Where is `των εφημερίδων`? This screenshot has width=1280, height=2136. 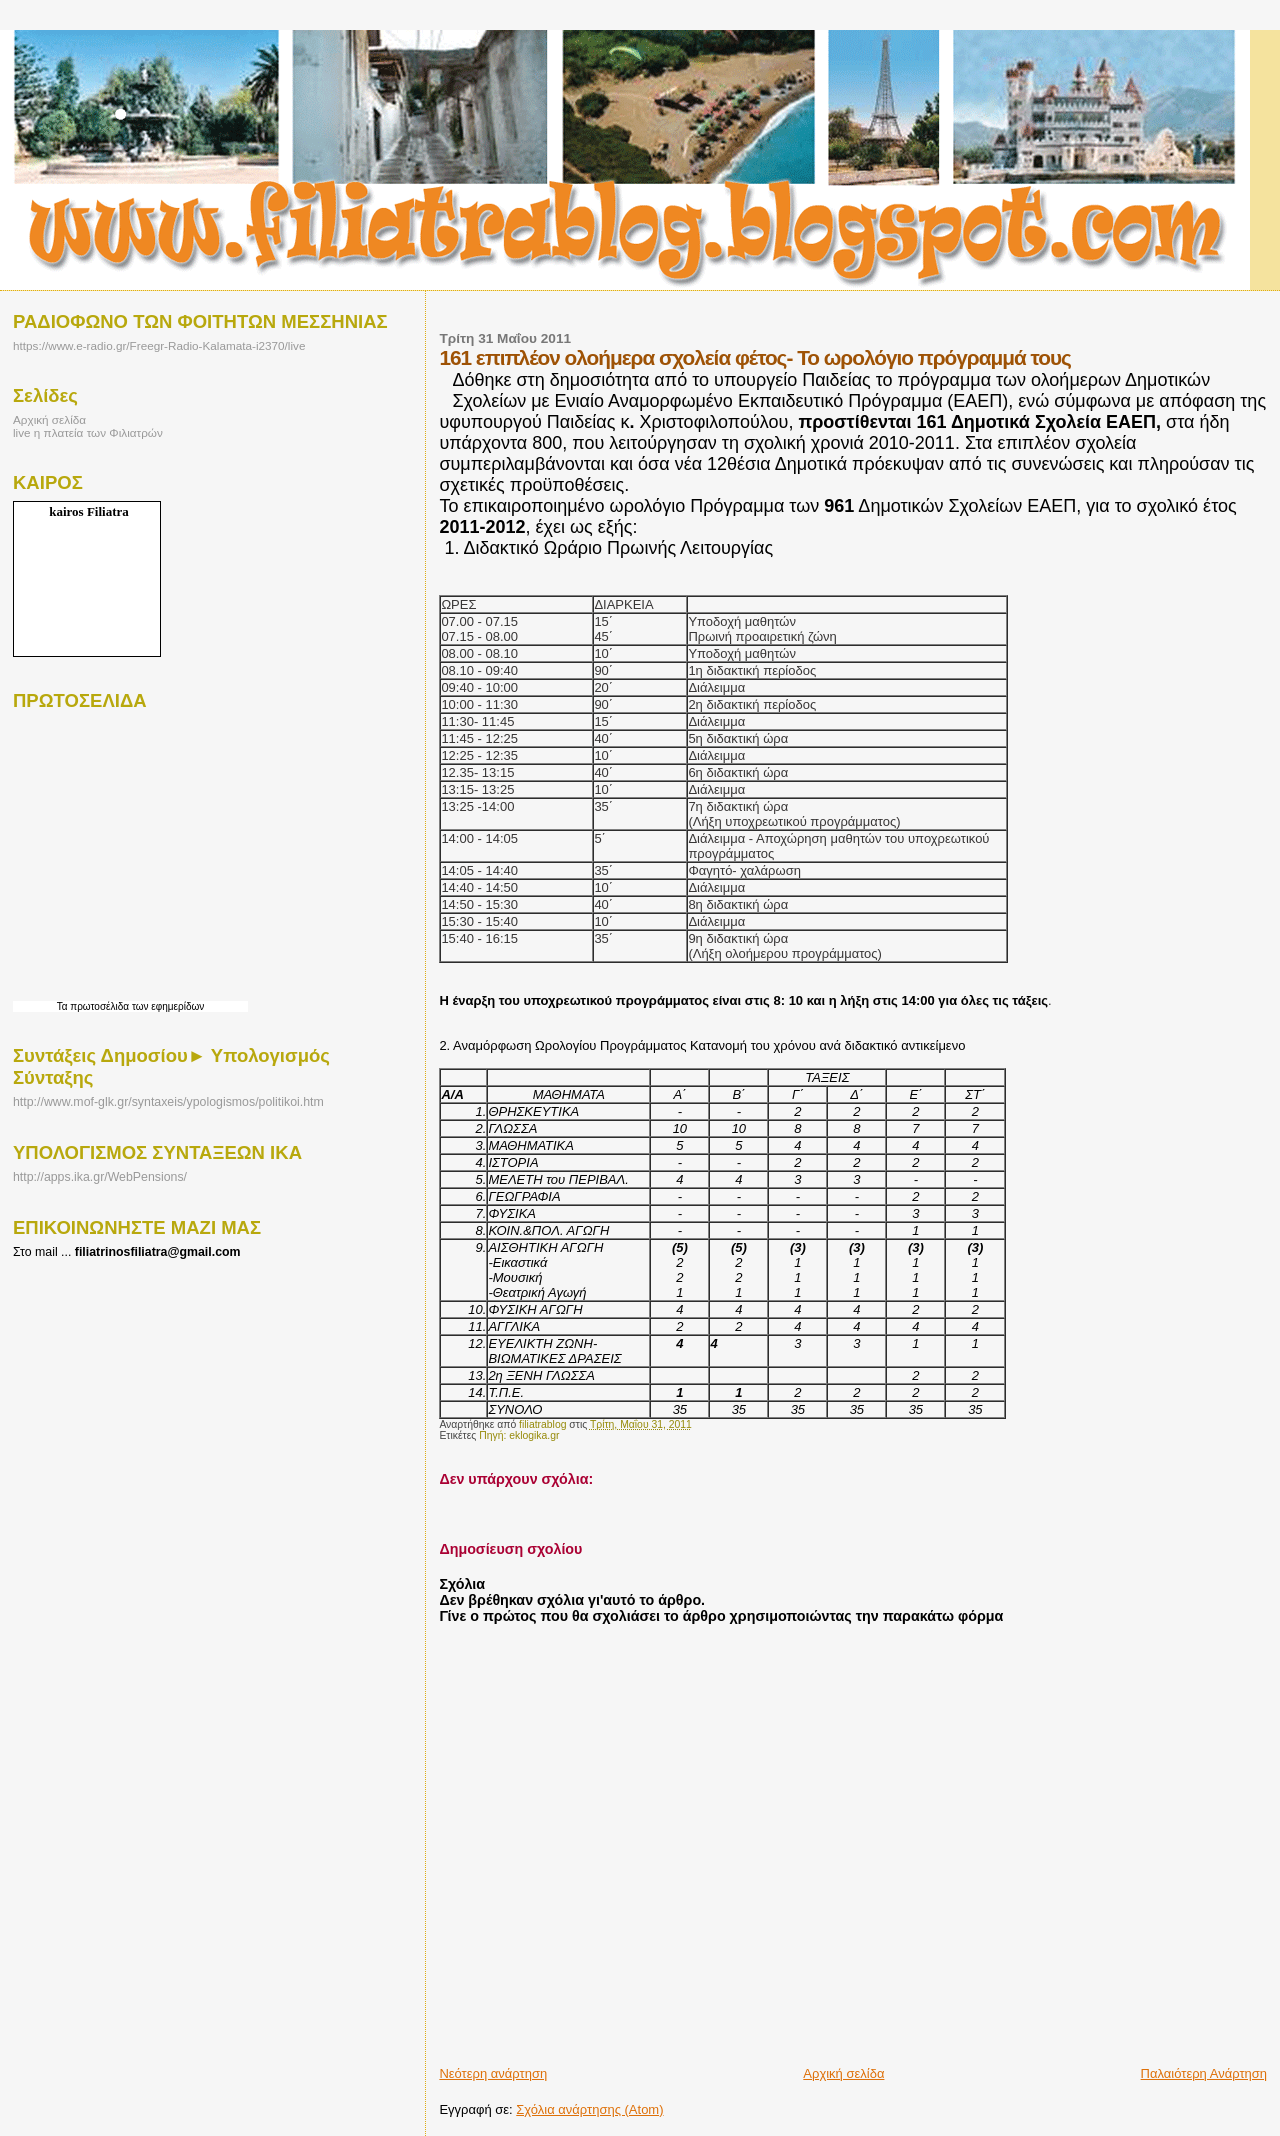 των εφημερίδων is located at coordinates (166, 1006).